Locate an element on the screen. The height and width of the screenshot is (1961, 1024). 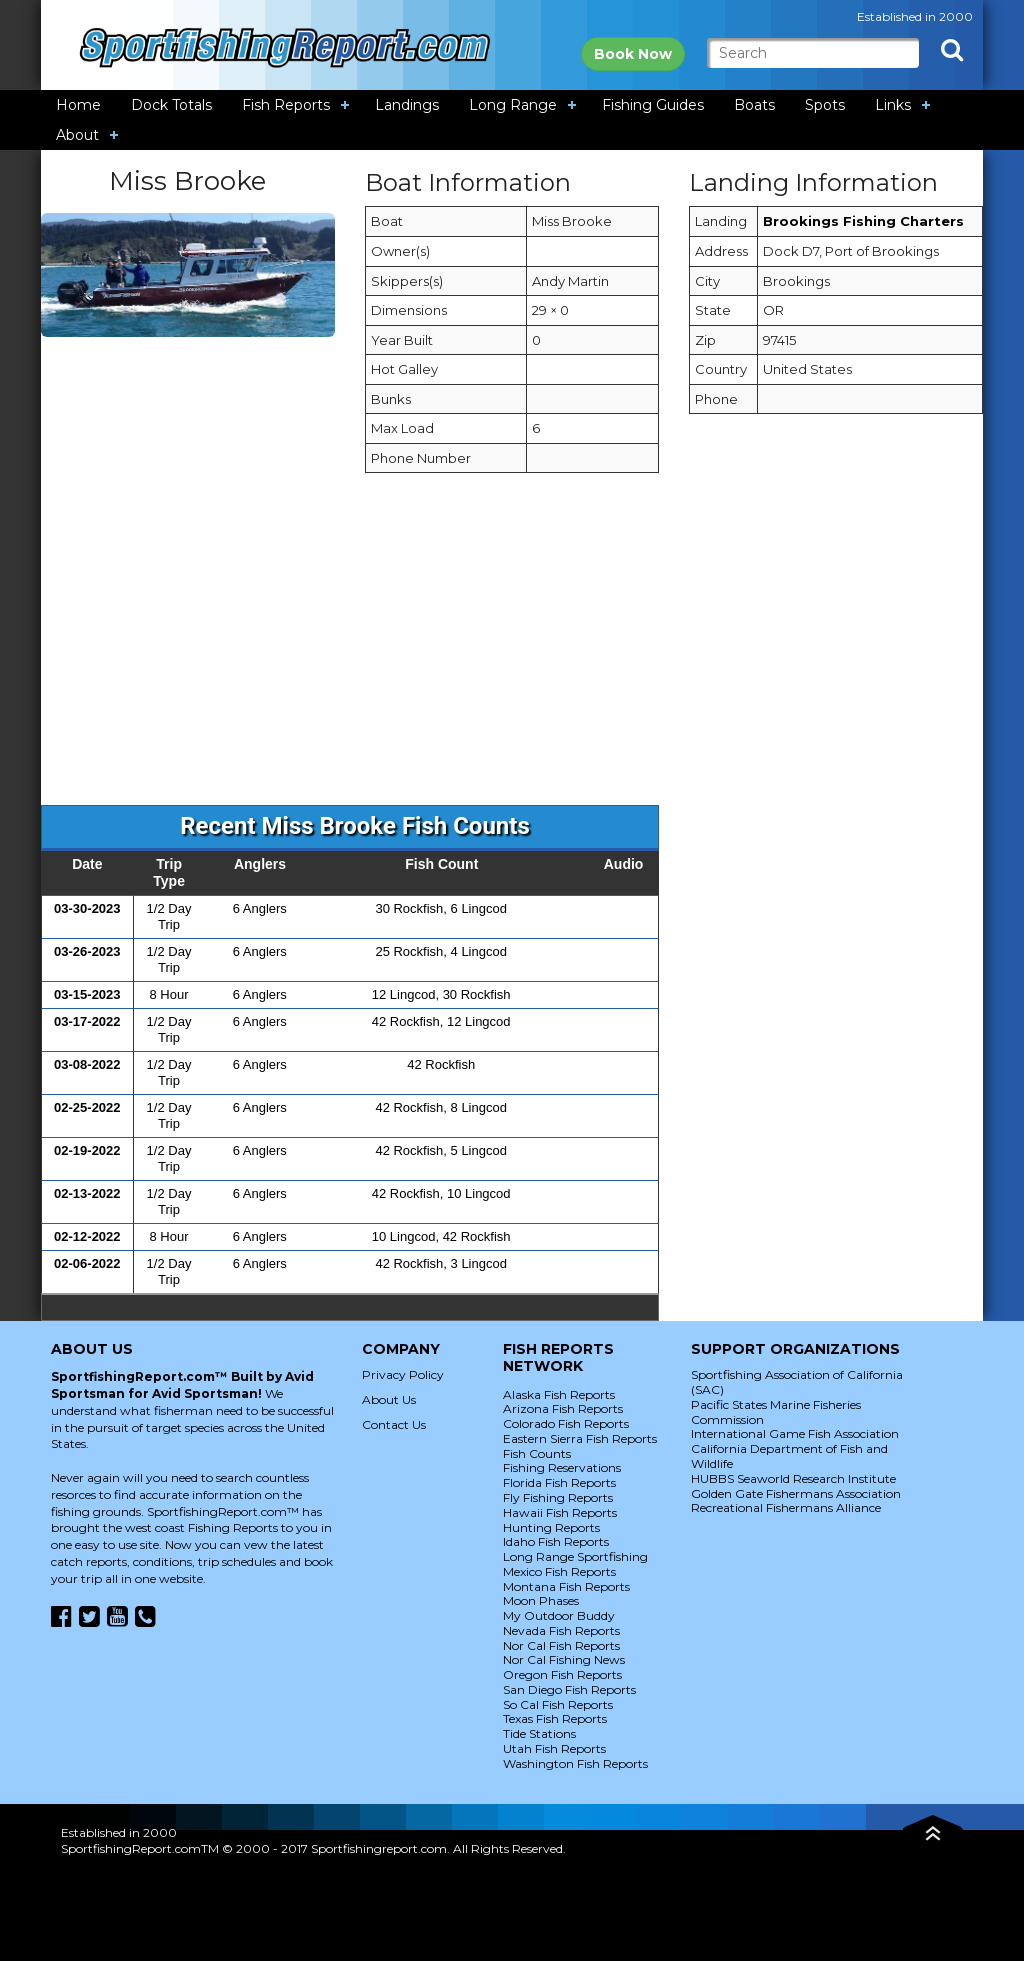
Arizona Fish Reports is located at coordinates (563, 1408).